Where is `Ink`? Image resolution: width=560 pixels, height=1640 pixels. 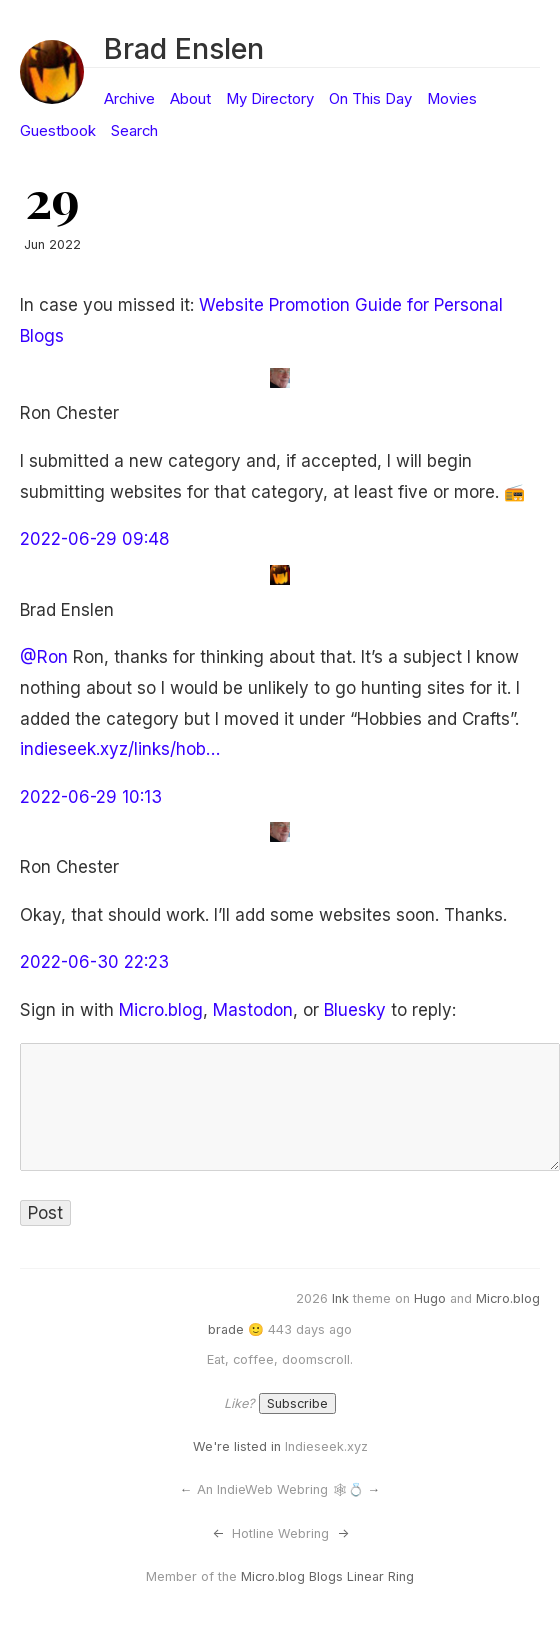
Ink is located at coordinates (340, 1298).